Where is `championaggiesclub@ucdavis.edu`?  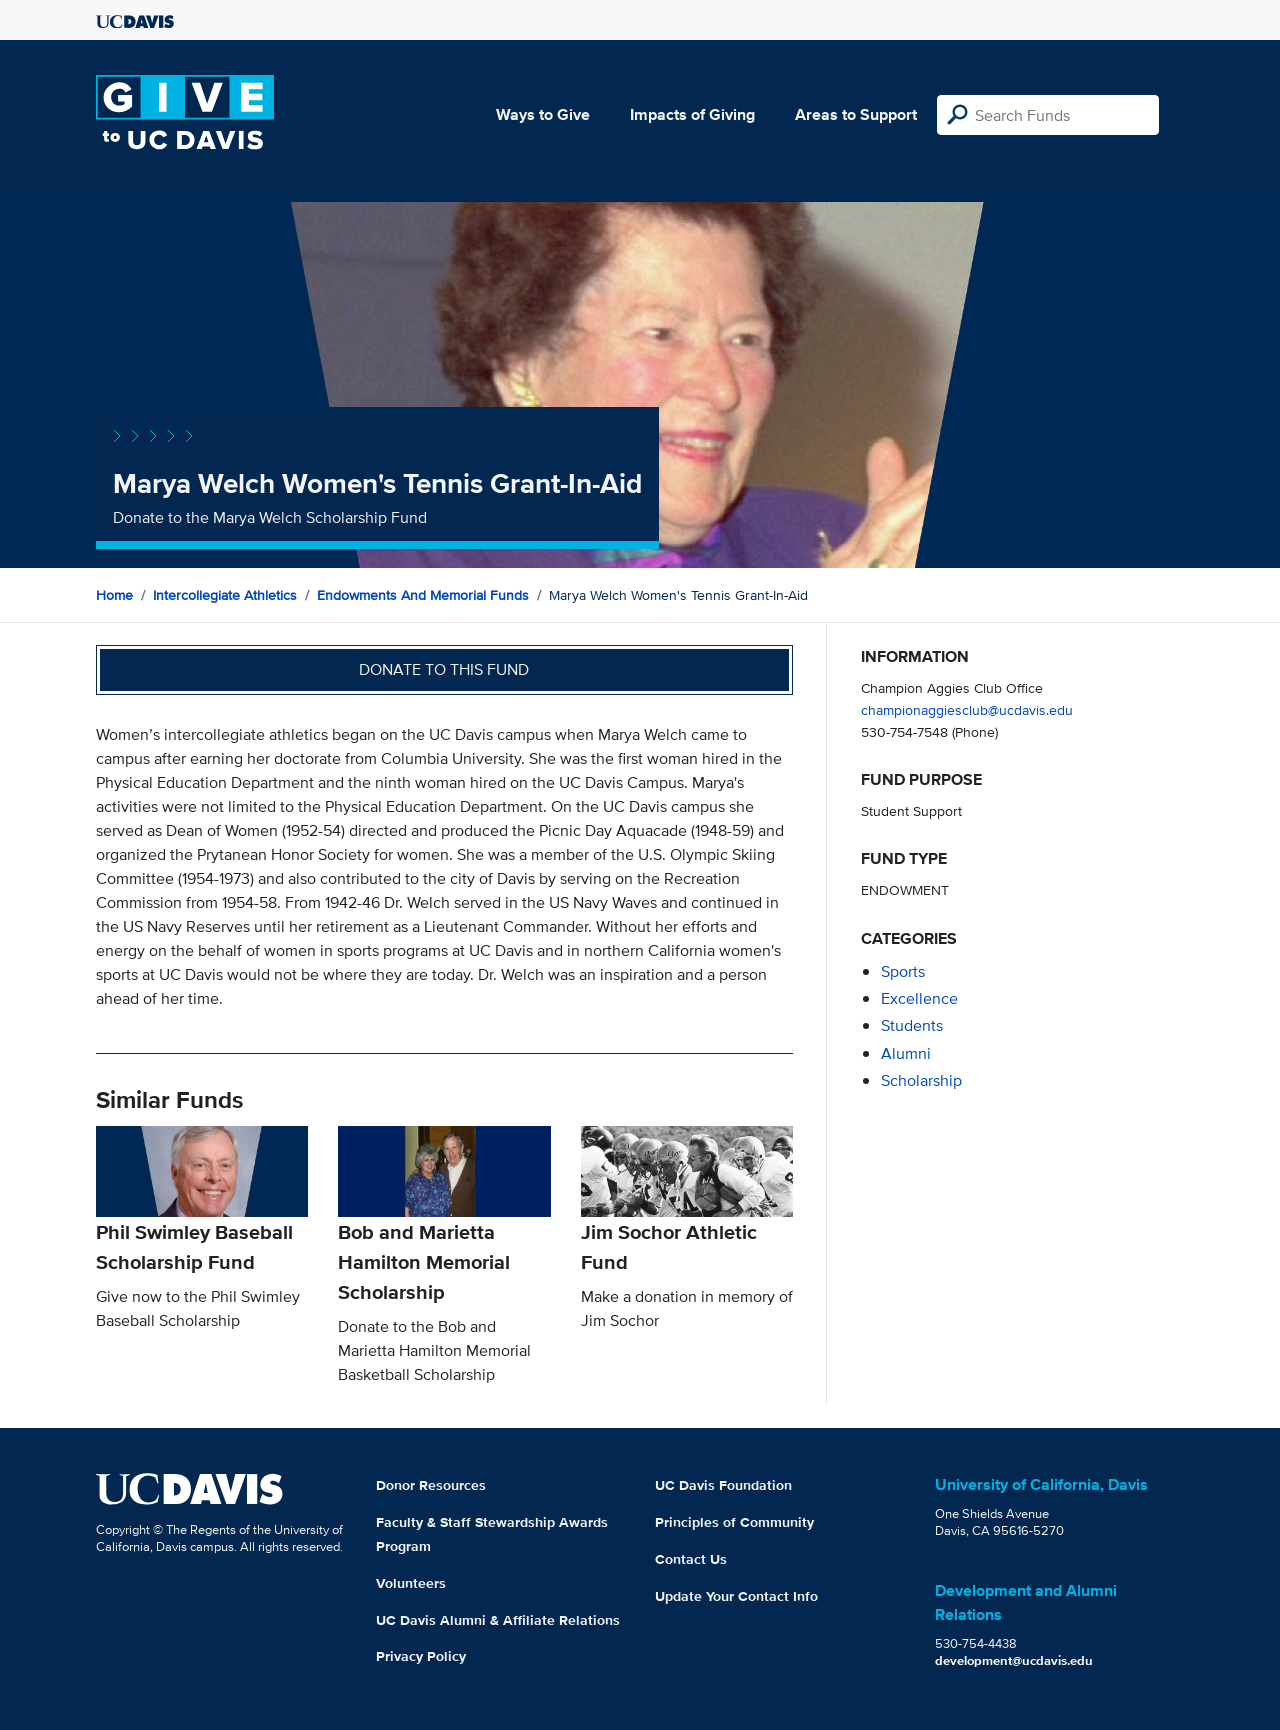 championaggiesclub@ucdavis.edu is located at coordinates (967, 709).